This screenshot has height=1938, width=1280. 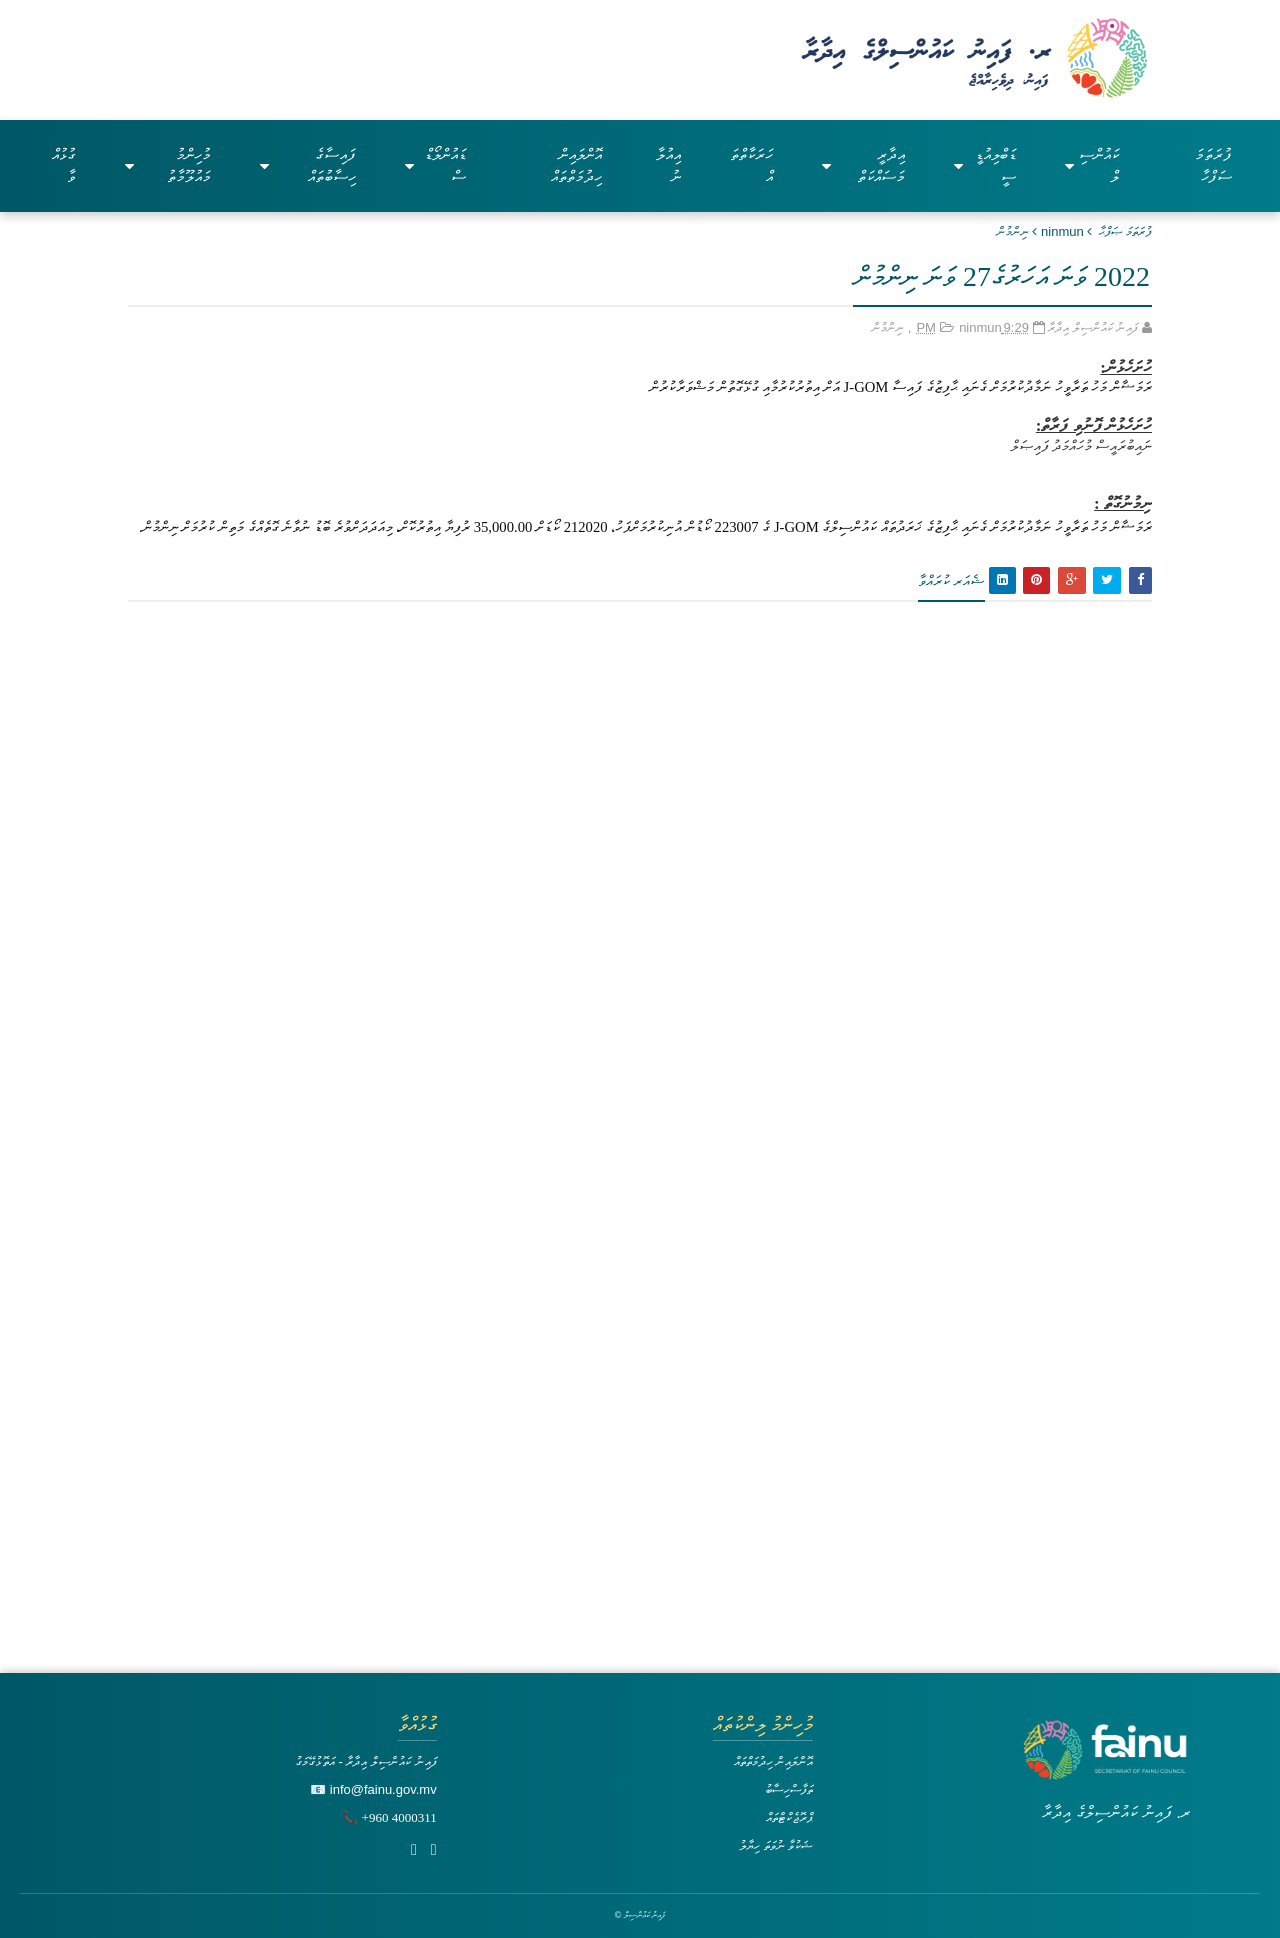 What do you see at coordinates (776, 1845) in the screenshot?
I see `ޝަކުވާ ނުވަތަ ހިޔާލު` at bounding box center [776, 1845].